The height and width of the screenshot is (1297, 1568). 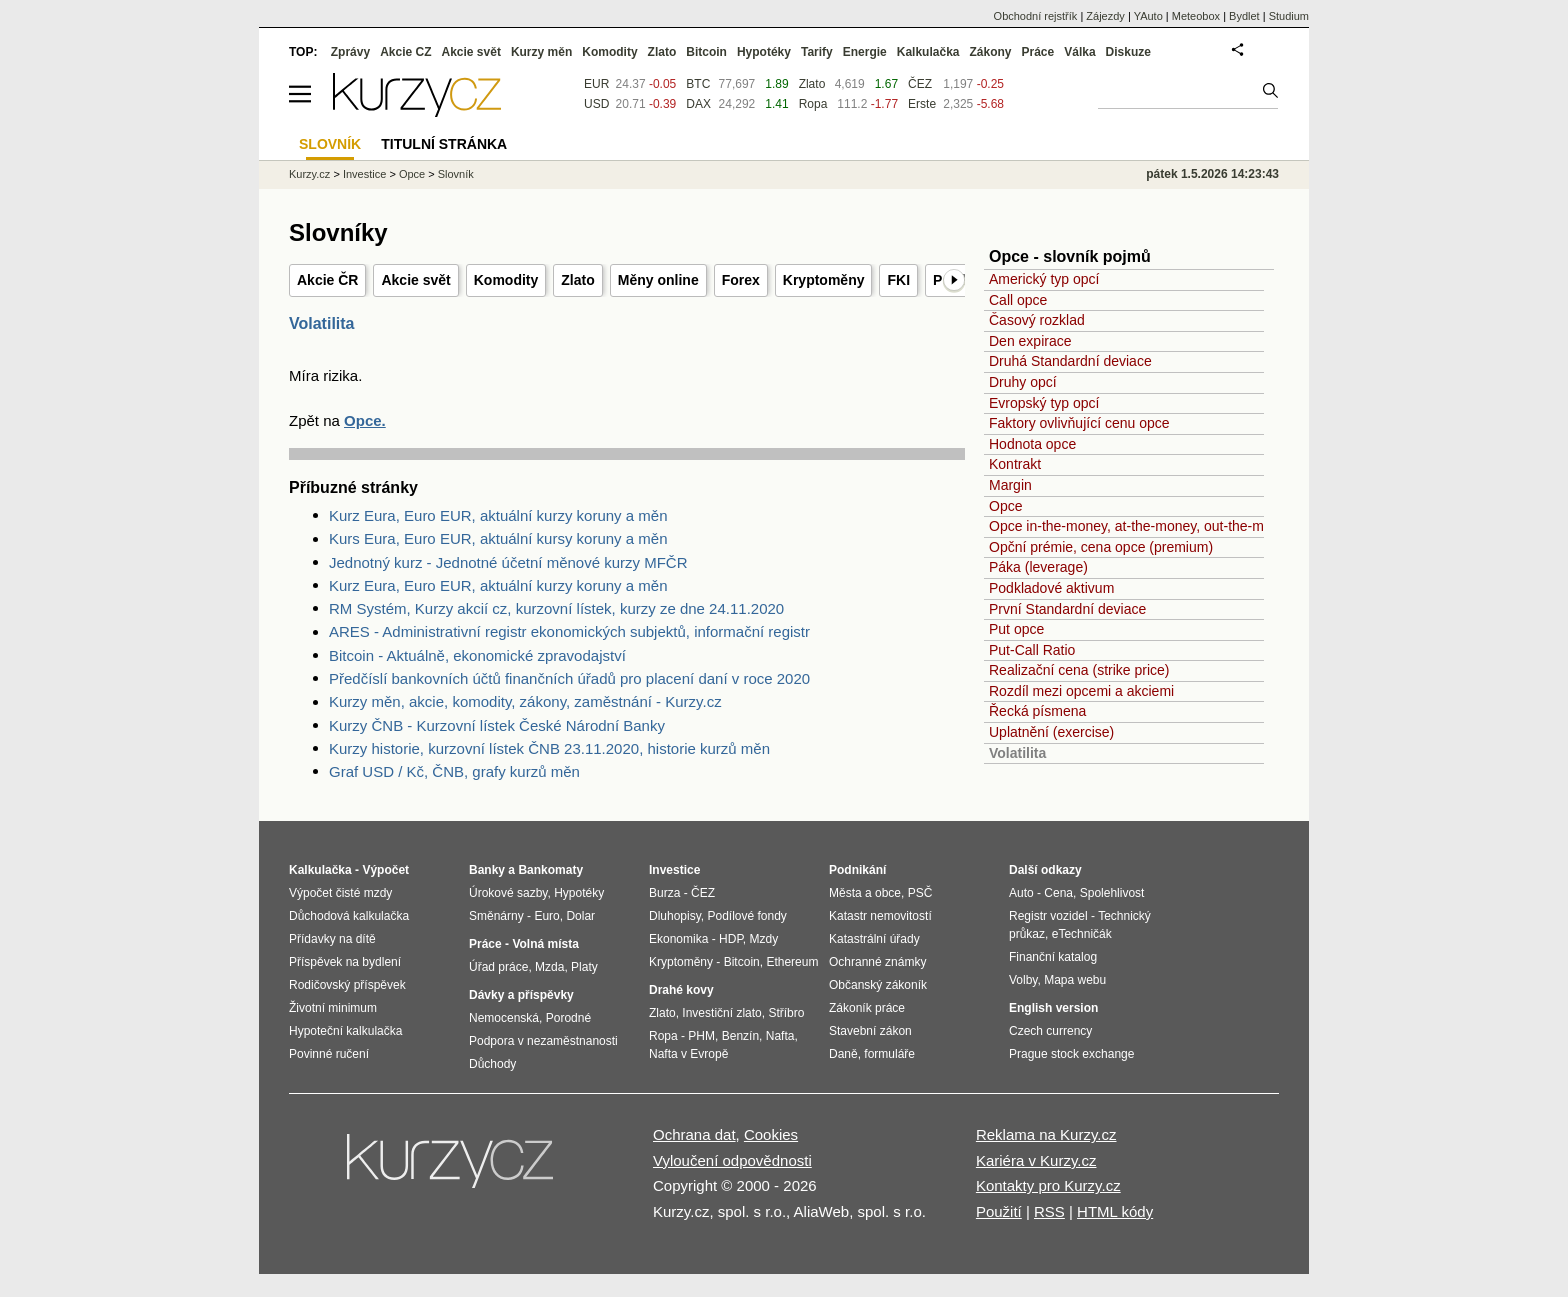 What do you see at coordinates (877, 962) in the screenshot?
I see `Ochranné známky` at bounding box center [877, 962].